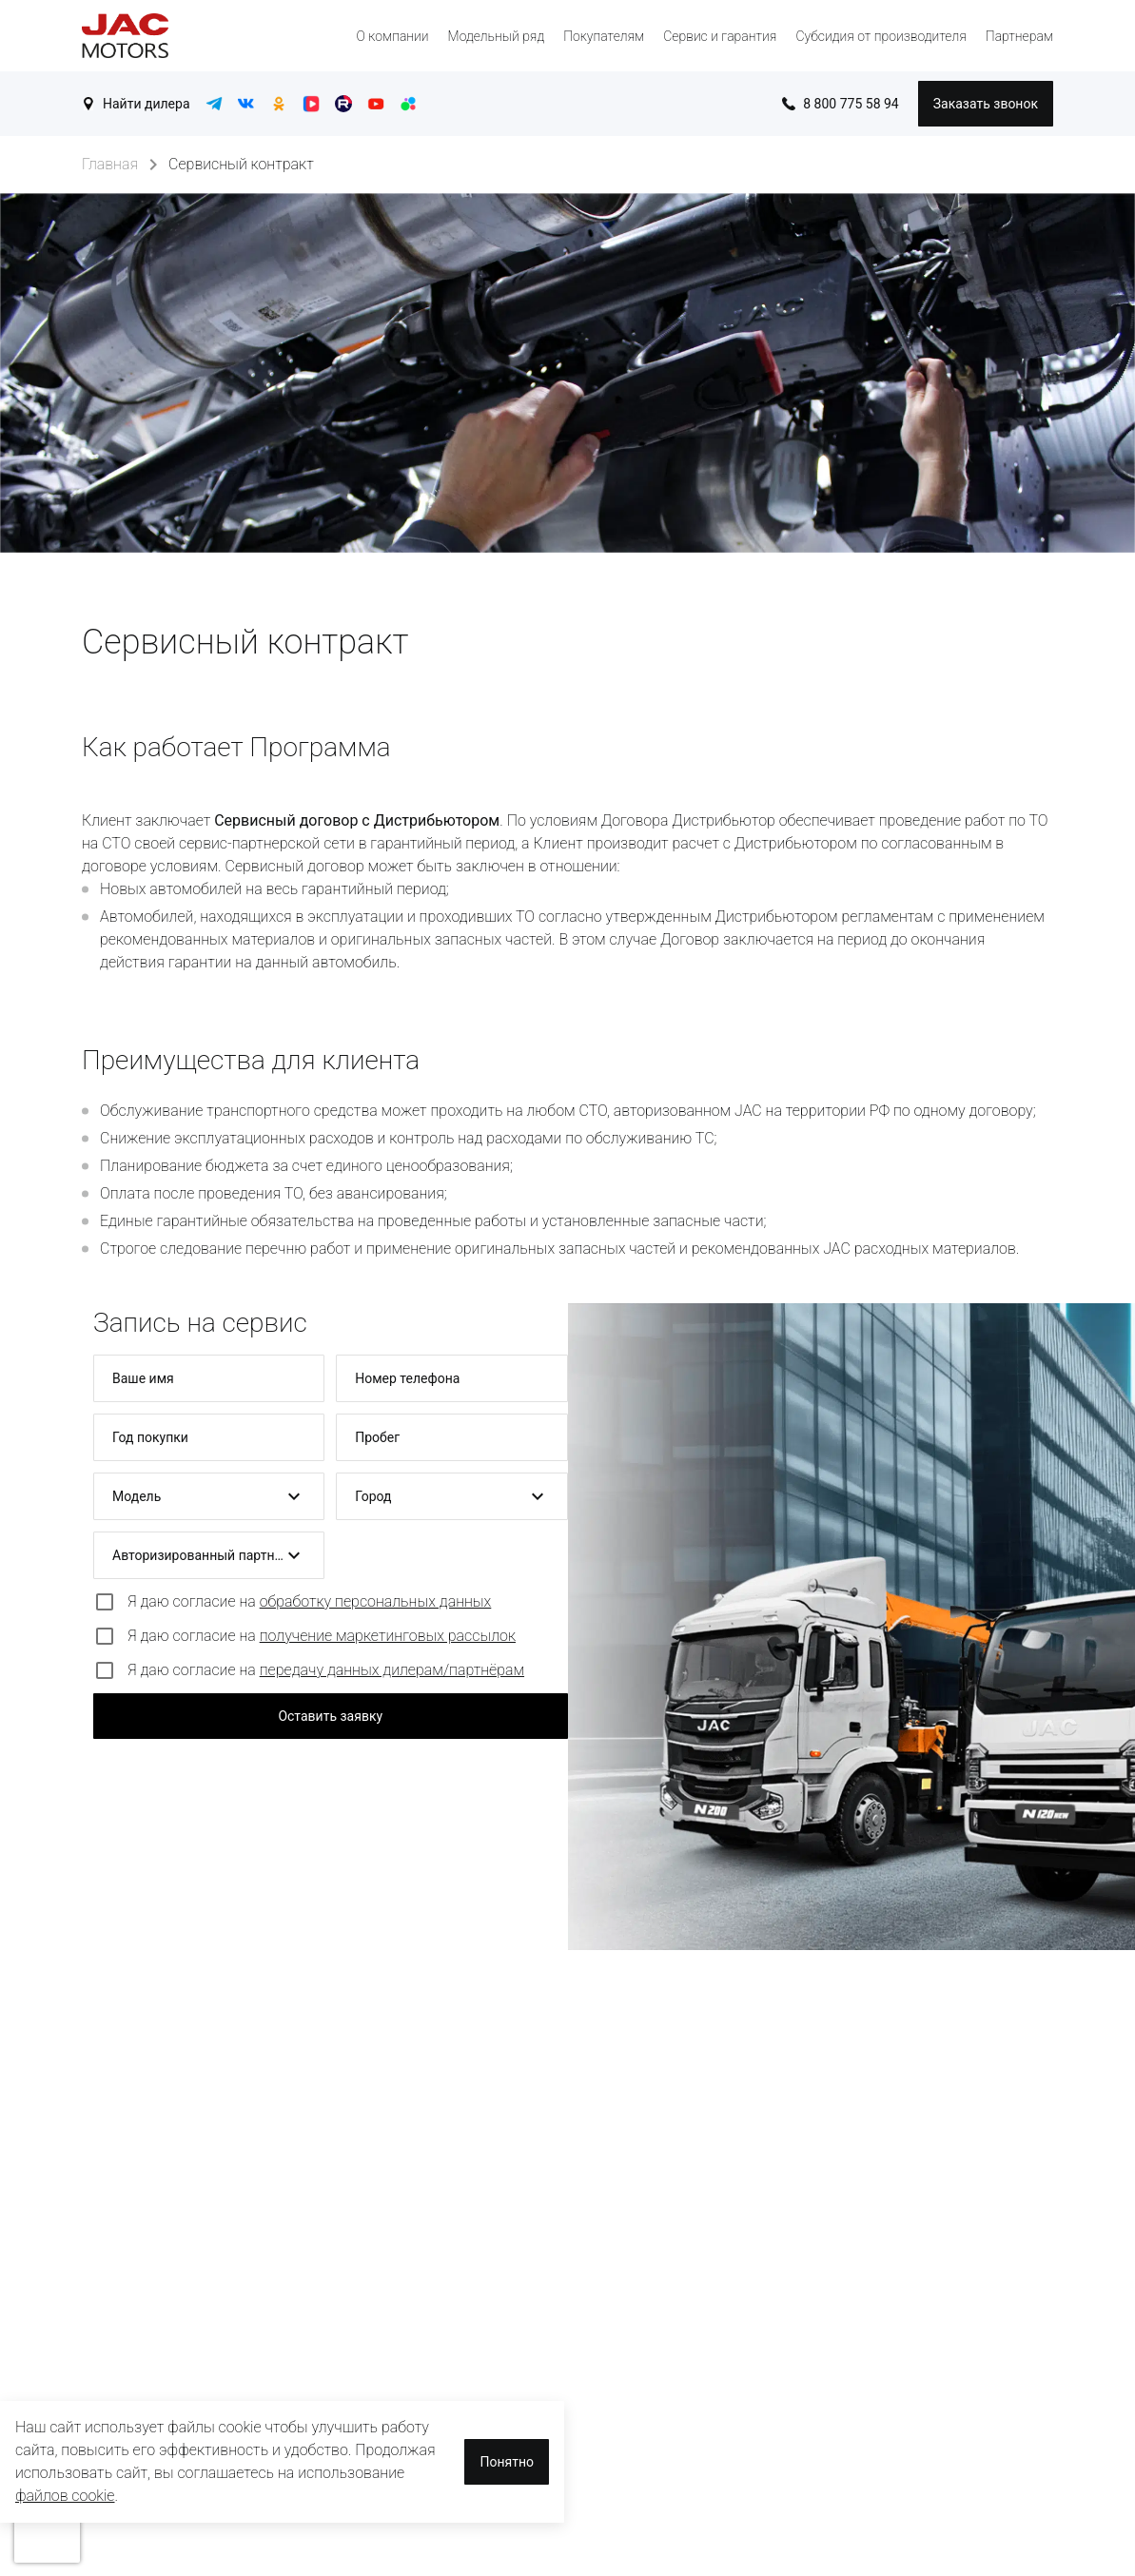 The height and width of the screenshot is (2576, 1135). I want to click on файлов cookie, so click(65, 2496).